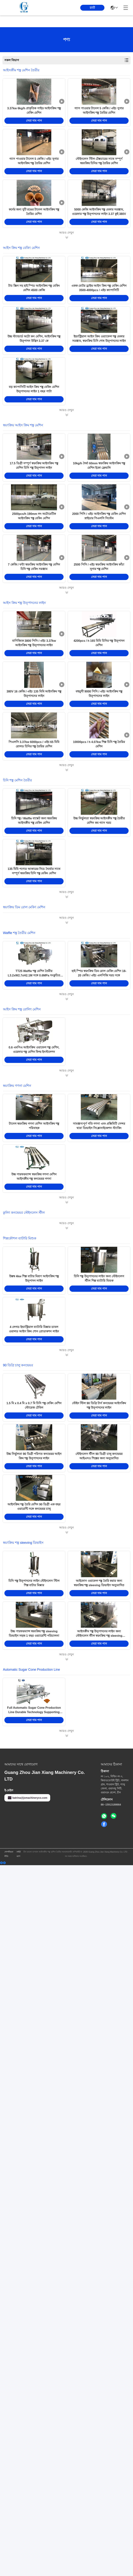  Describe the element at coordinates (92, 7) in the screenshot. I see `চ্যাট` at that location.